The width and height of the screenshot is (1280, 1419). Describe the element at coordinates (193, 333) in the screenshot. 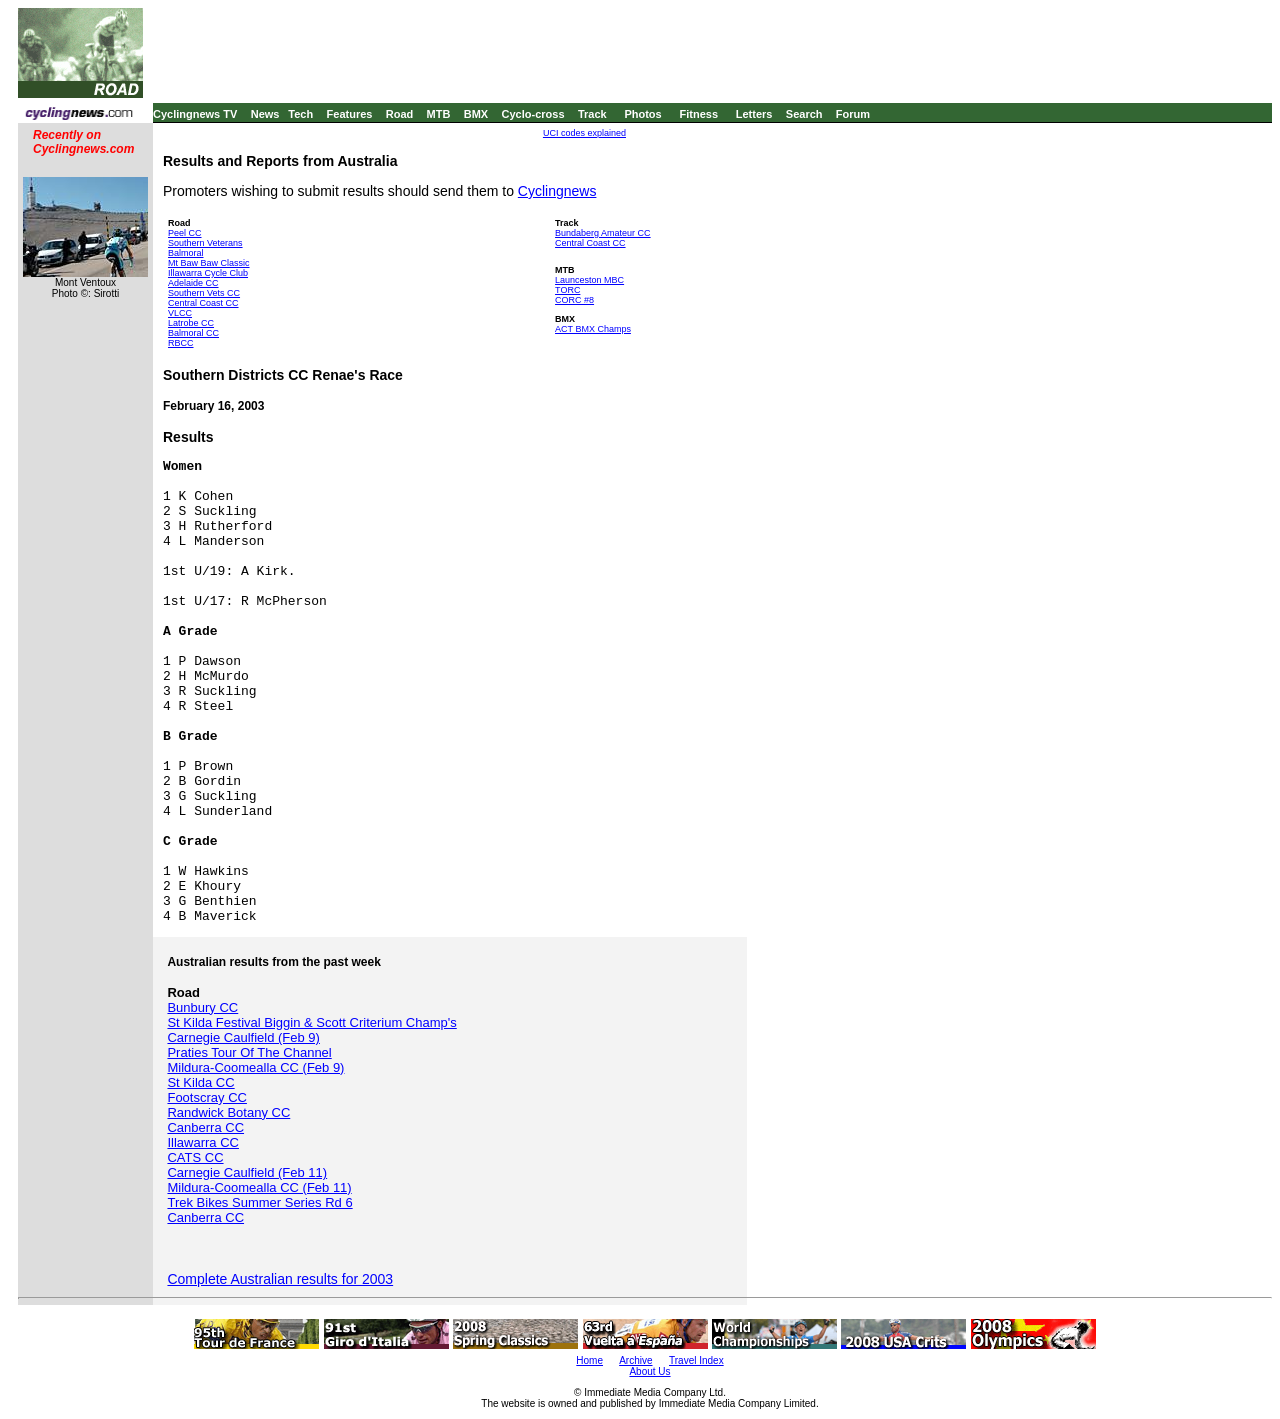

I see `Balmoral CC` at that location.